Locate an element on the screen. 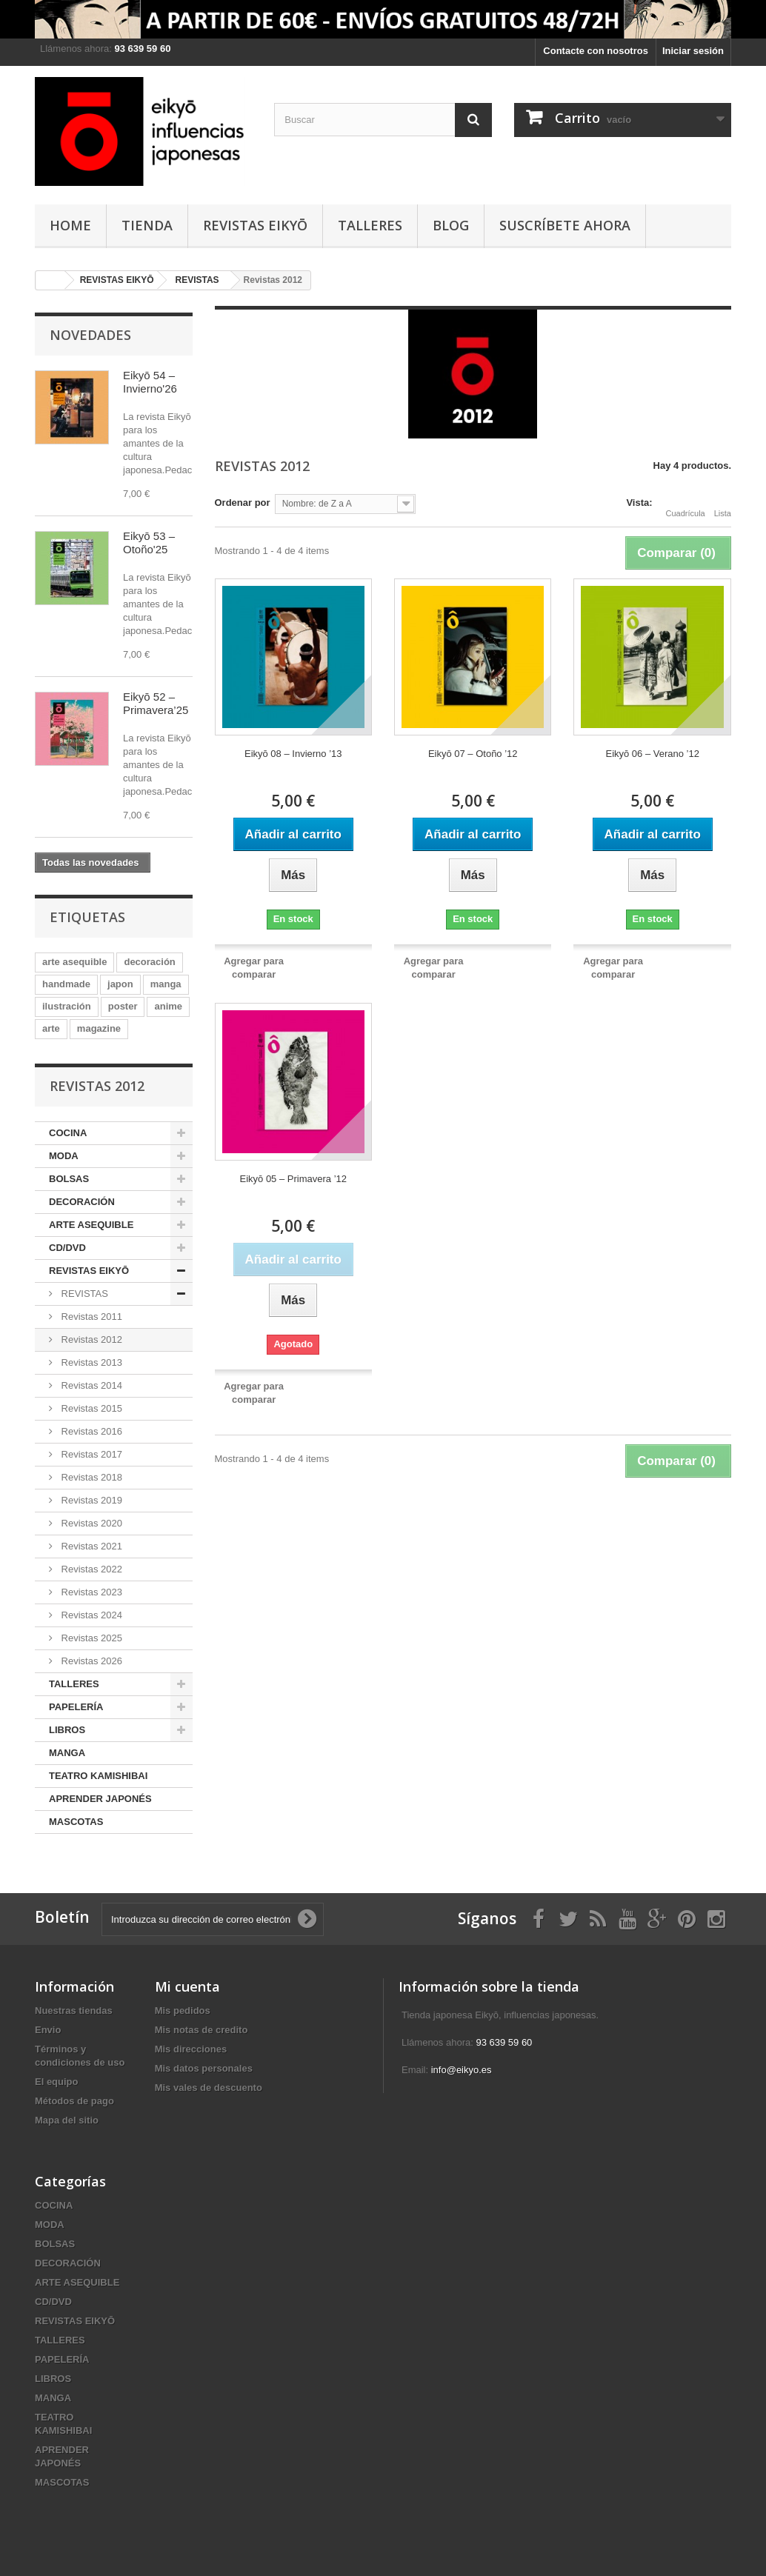 This screenshot has width=766, height=2576. TIENDA is located at coordinates (147, 225).